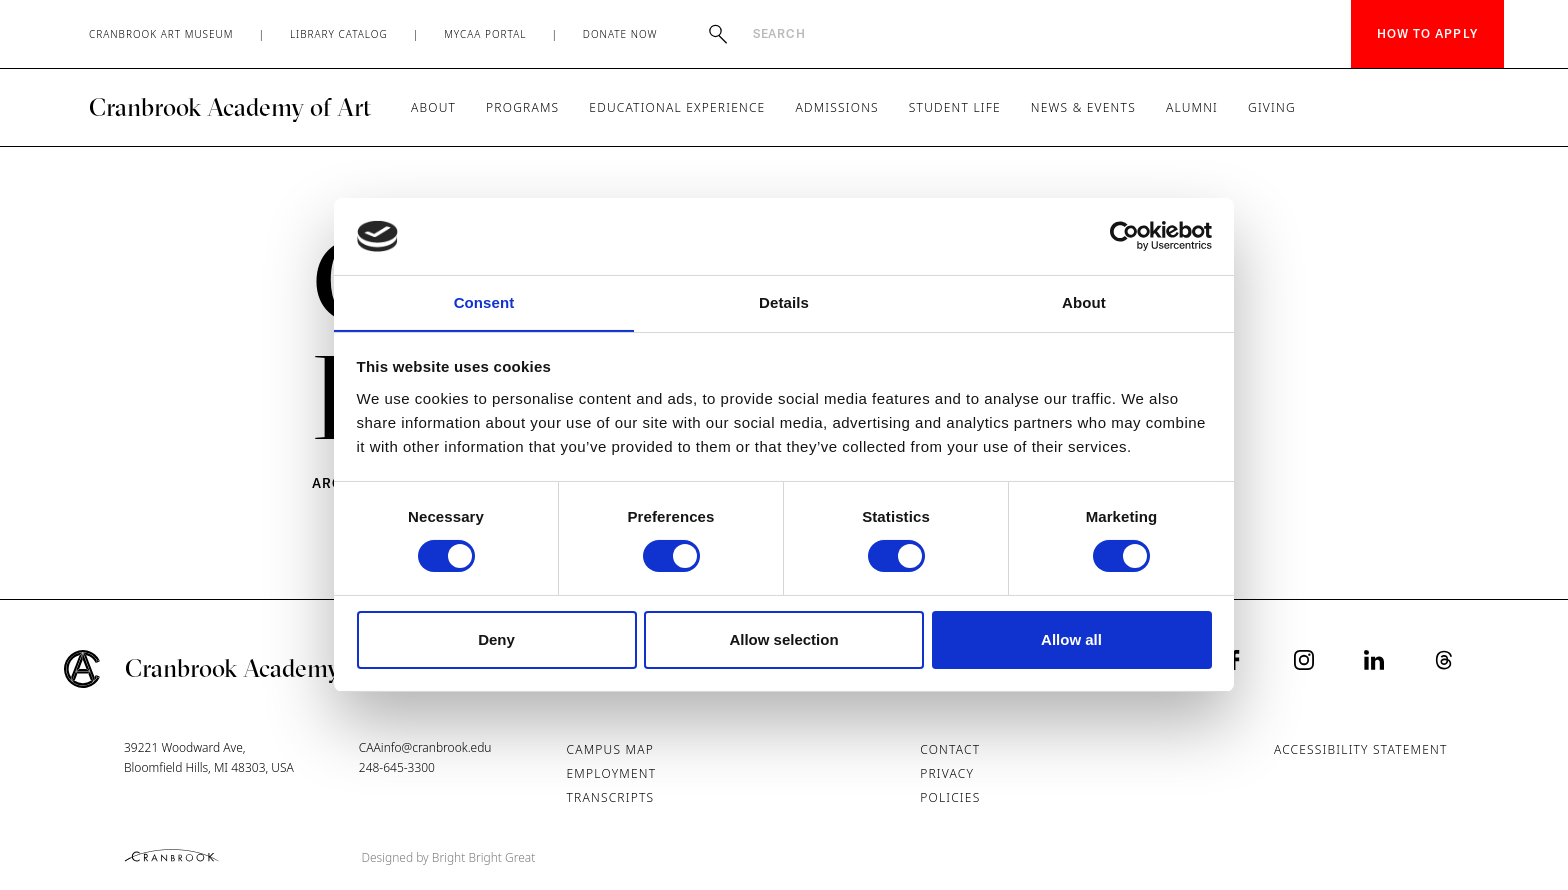 The width and height of the screenshot is (1568, 890). What do you see at coordinates (784, 301) in the screenshot?
I see `Details [tab]` at bounding box center [784, 301].